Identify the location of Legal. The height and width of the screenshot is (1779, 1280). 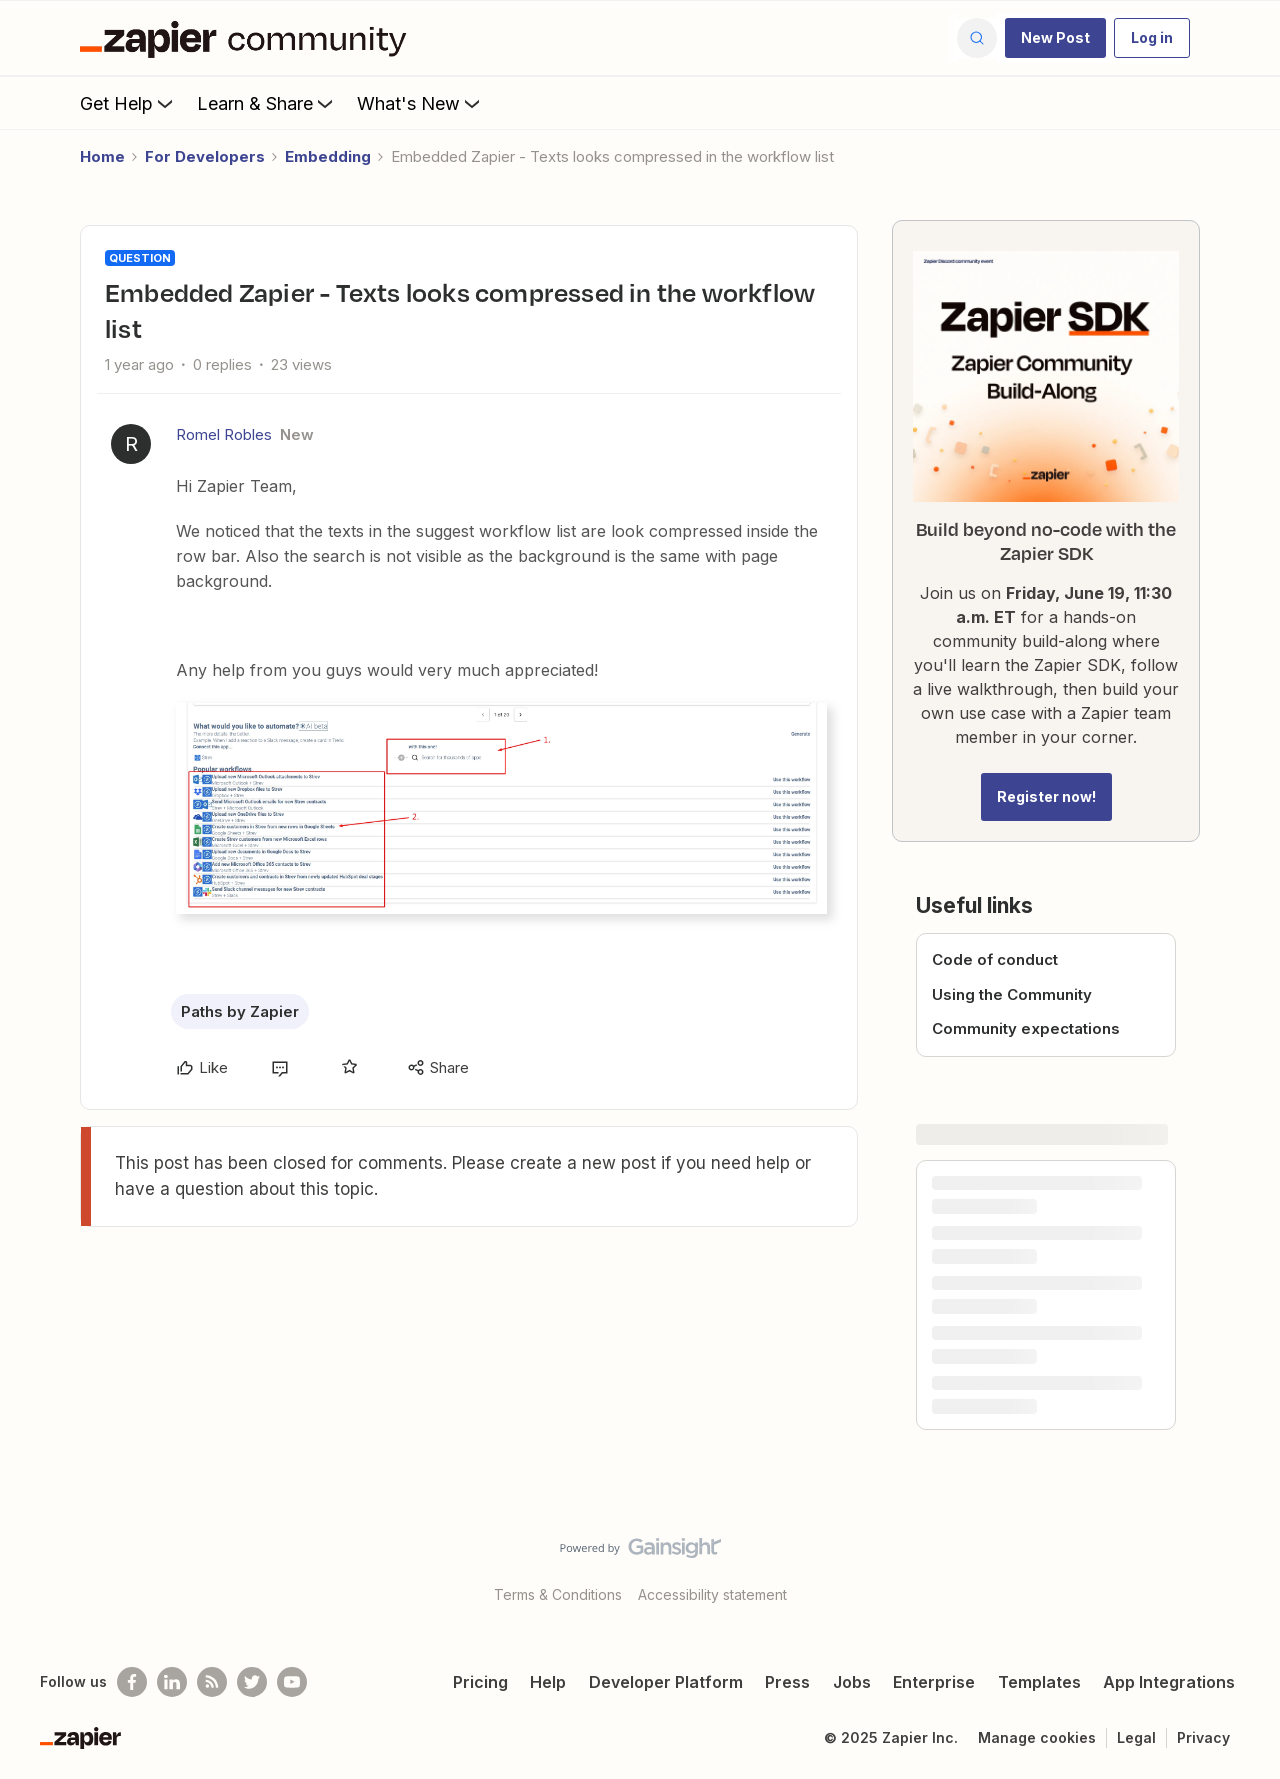
(1136, 1737).